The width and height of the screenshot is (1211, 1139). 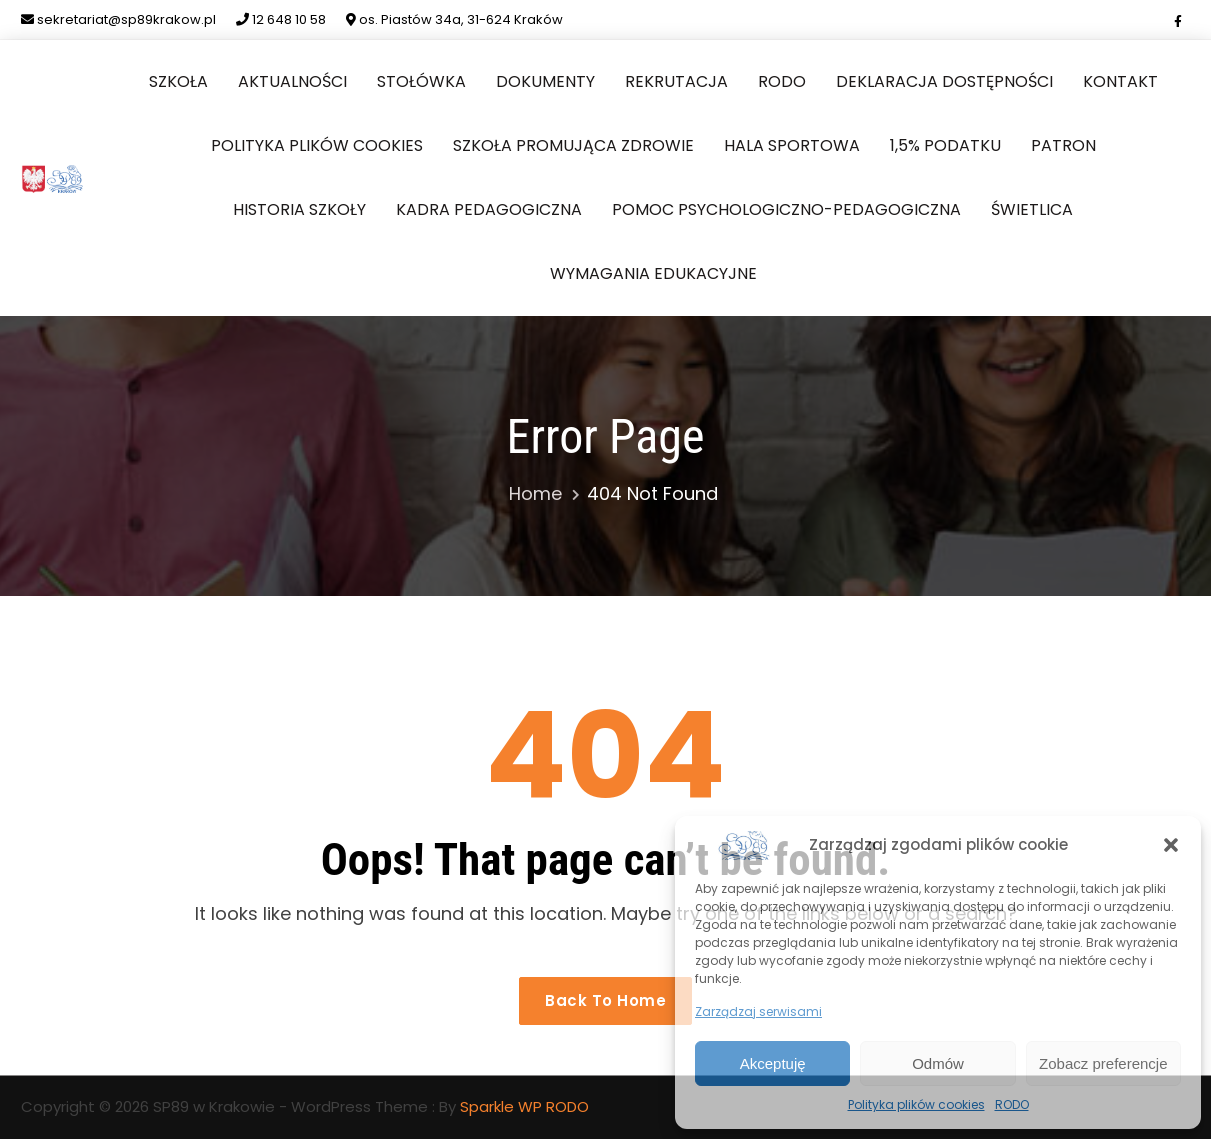 I want to click on [button], so click(x=1171, y=845).